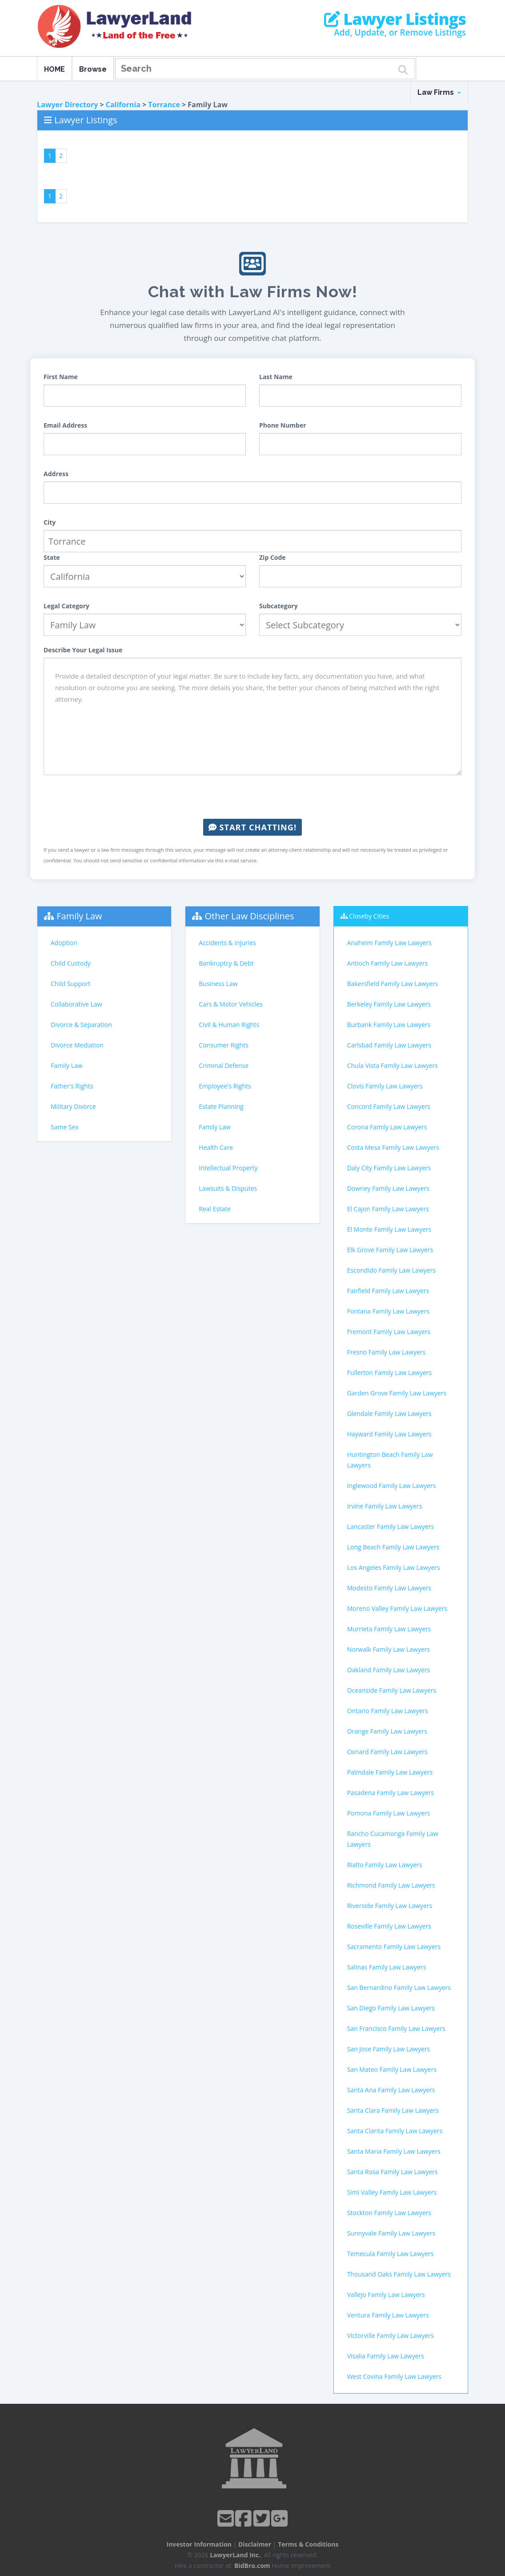 The width and height of the screenshot is (505, 2576). I want to click on Hayward Family Law Lawyers, so click(389, 1434).